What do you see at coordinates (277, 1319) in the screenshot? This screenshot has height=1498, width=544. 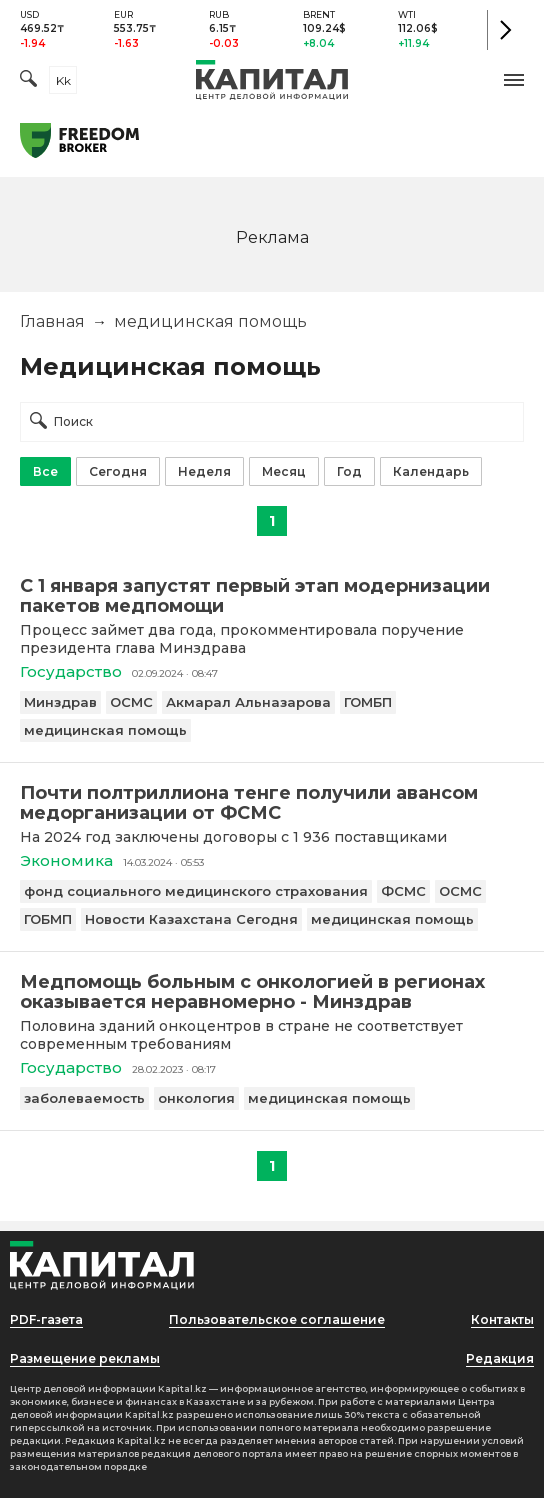 I see `Пользовательское соглашение` at bounding box center [277, 1319].